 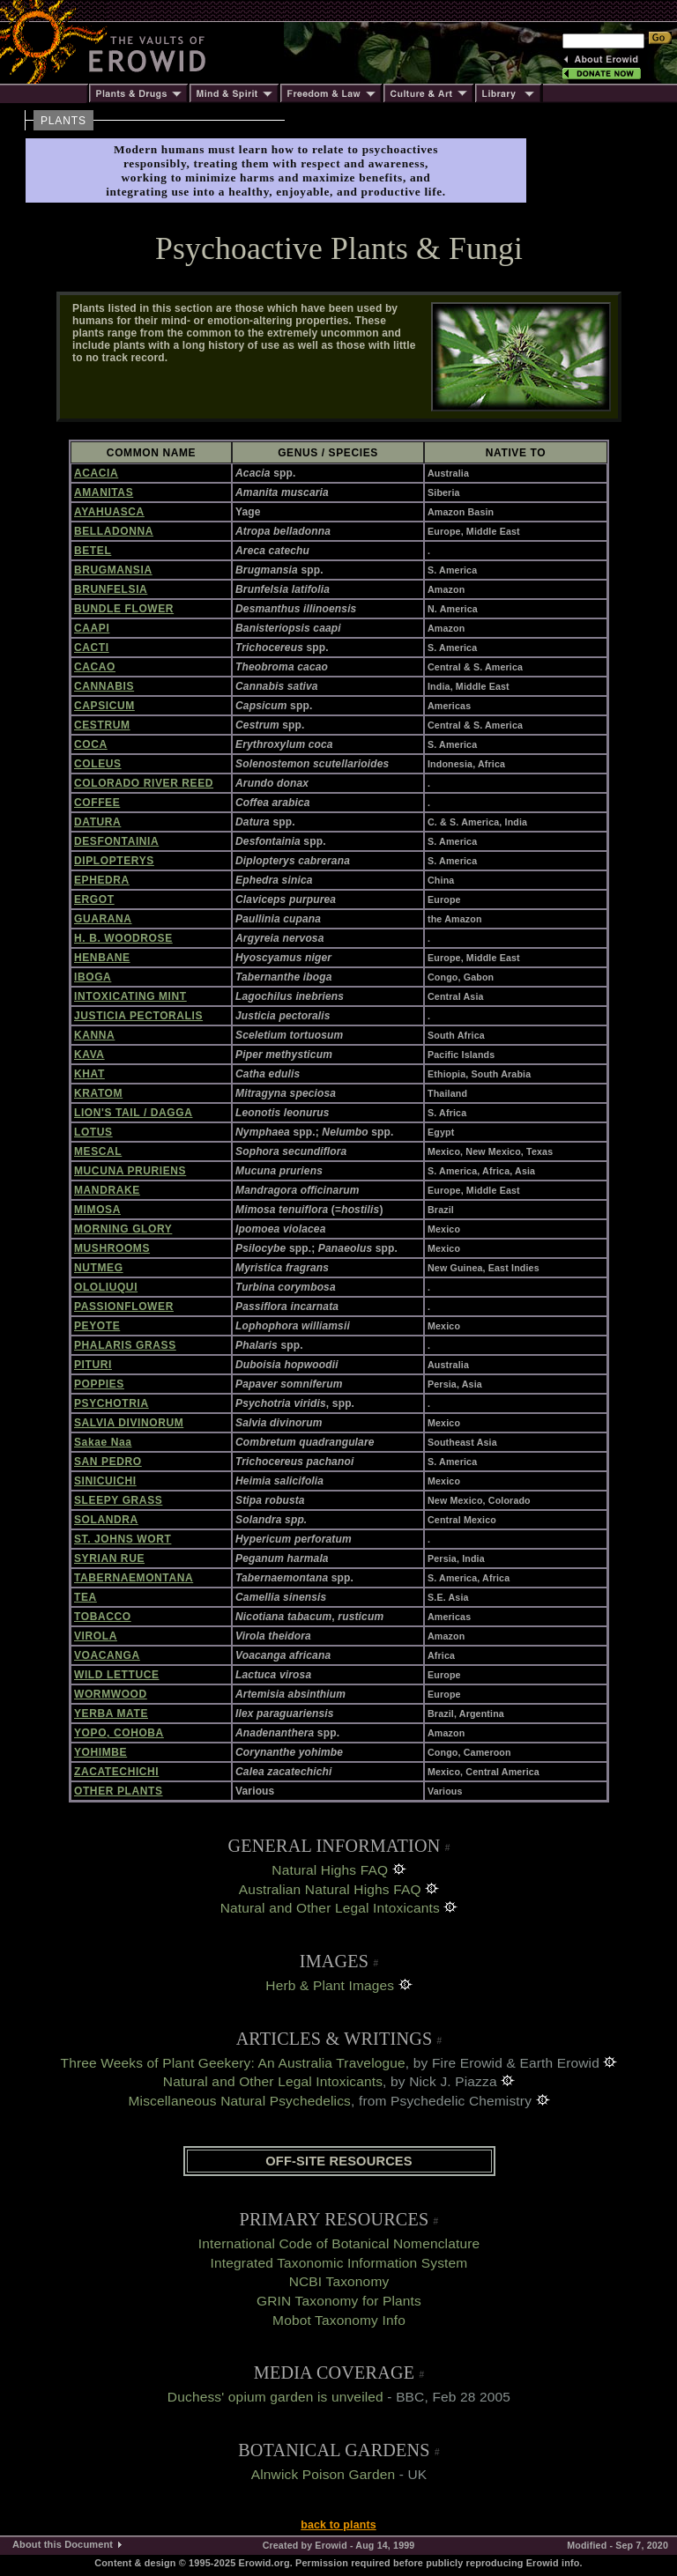 What do you see at coordinates (96, 473) in the screenshot?
I see `ACACIA` at bounding box center [96, 473].